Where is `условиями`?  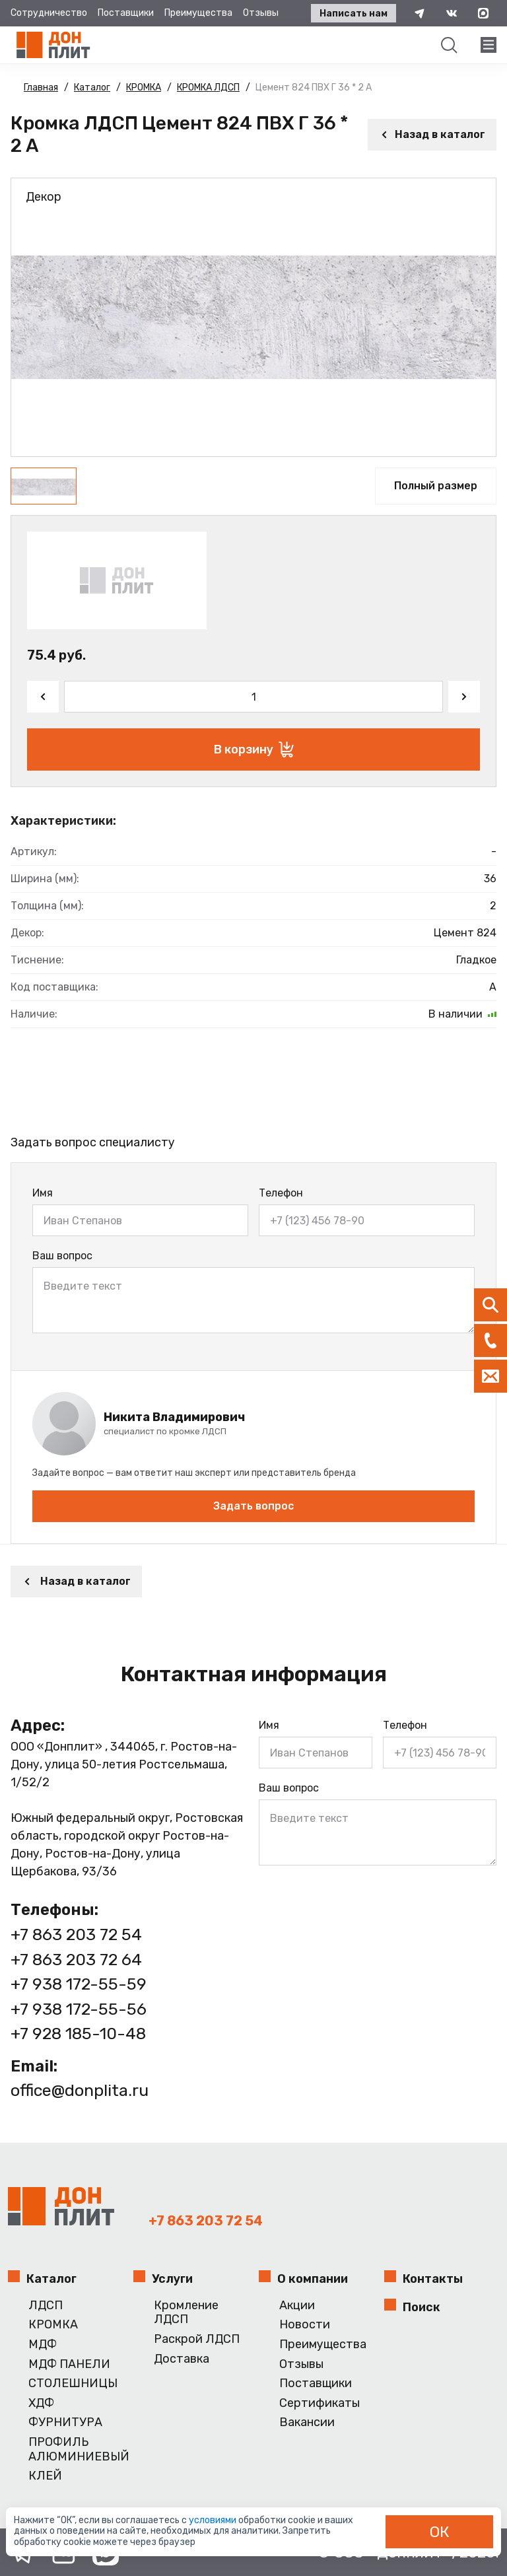
условиями is located at coordinates (213, 2520).